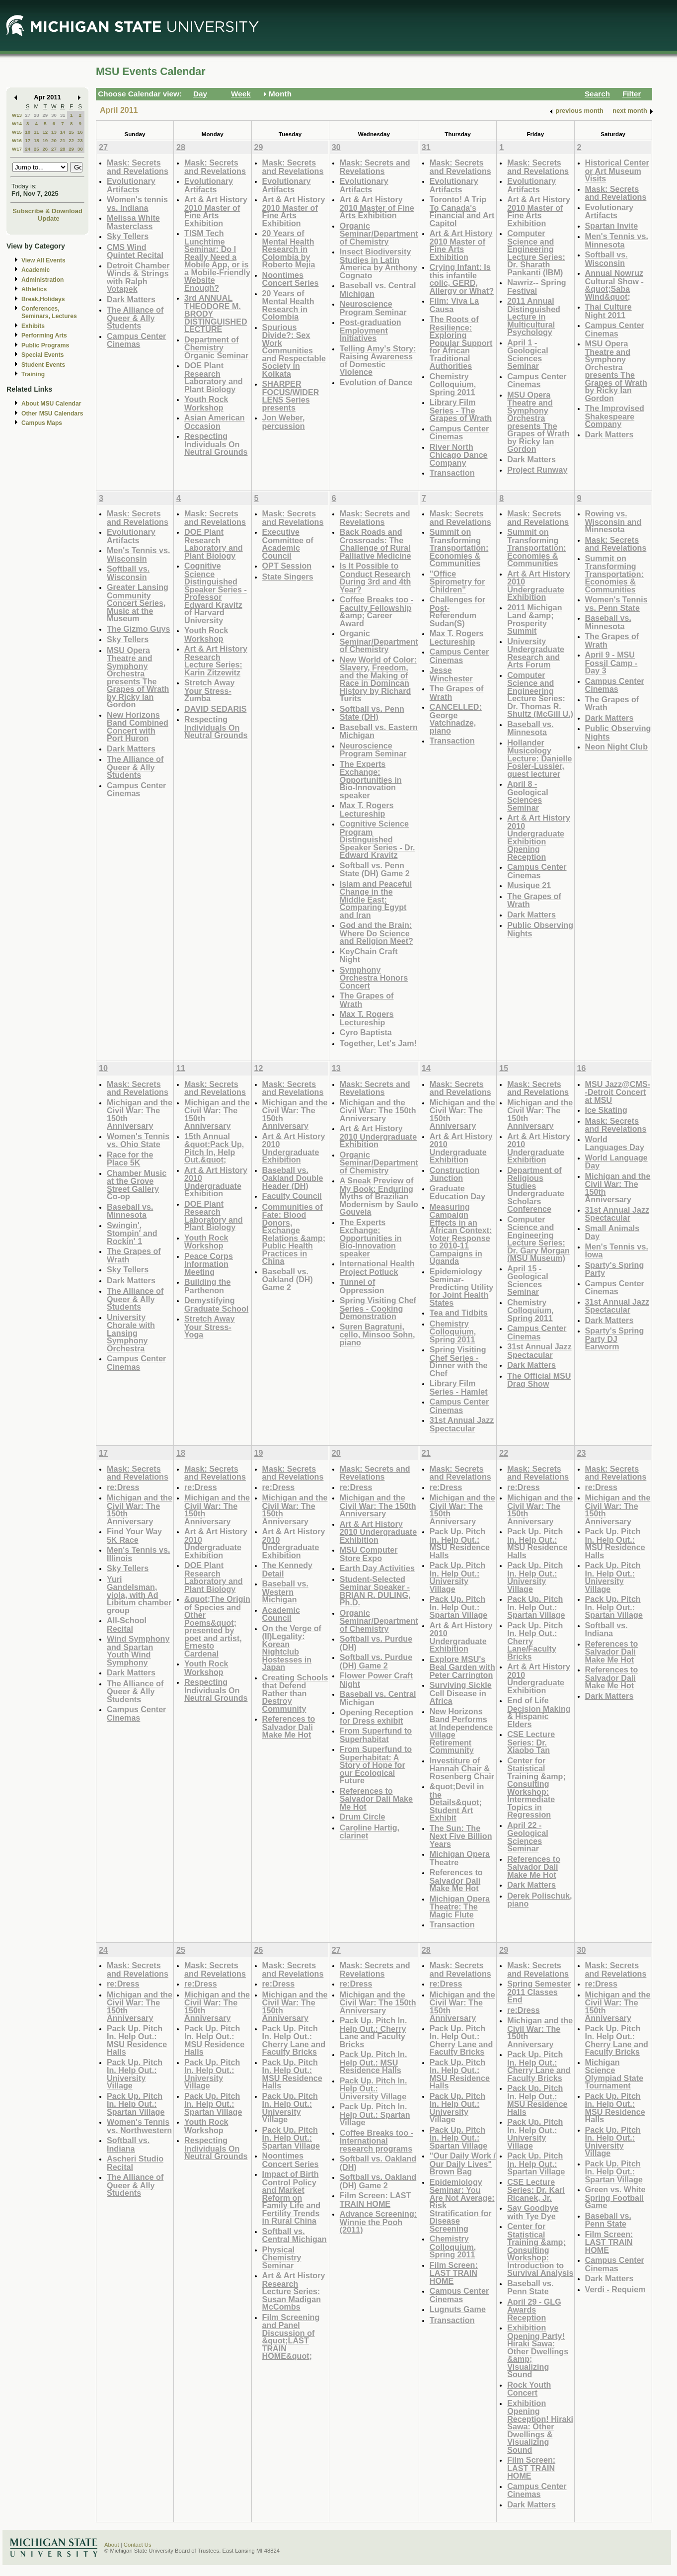 This screenshot has height=2576, width=677. What do you see at coordinates (43, 299) in the screenshot?
I see `Break,Holidays` at bounding box center [43, 299].